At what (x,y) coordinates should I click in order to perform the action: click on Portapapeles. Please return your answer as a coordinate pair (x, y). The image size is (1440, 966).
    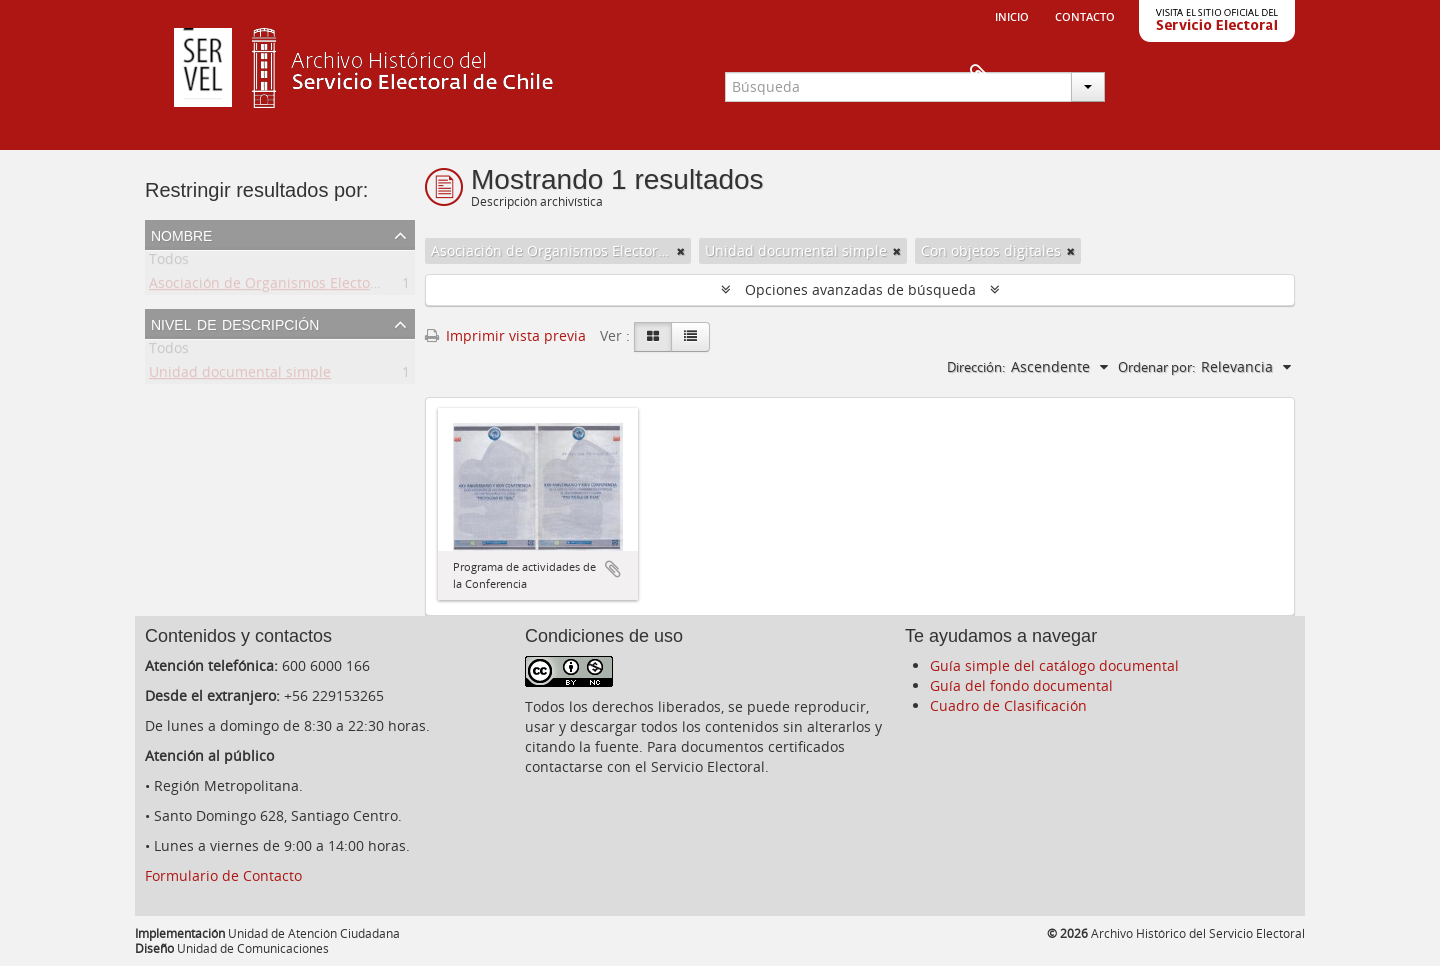
    Looking at the image, I should click on (1262, 76).